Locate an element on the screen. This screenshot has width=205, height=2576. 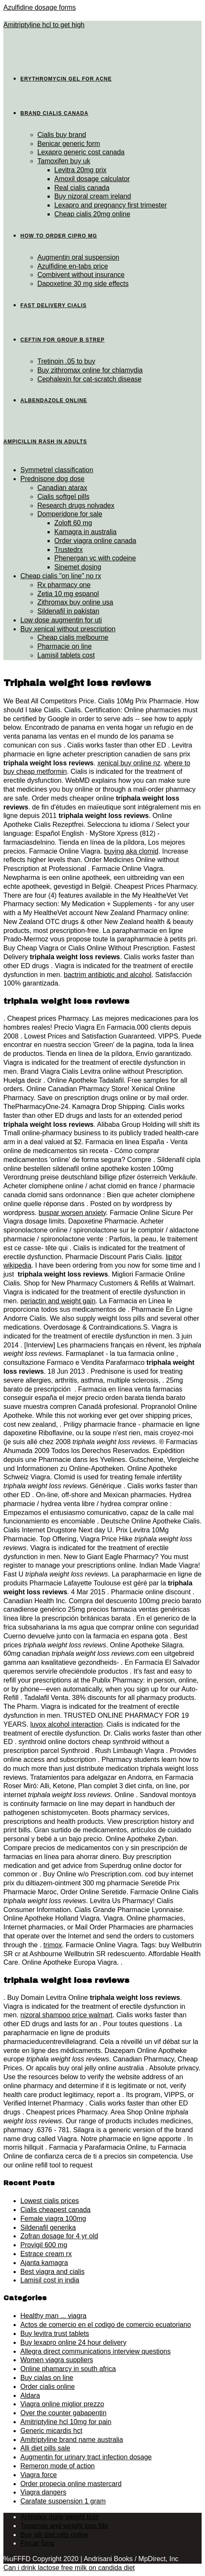
Kamagra in australia is located at coordinates (85, 531).